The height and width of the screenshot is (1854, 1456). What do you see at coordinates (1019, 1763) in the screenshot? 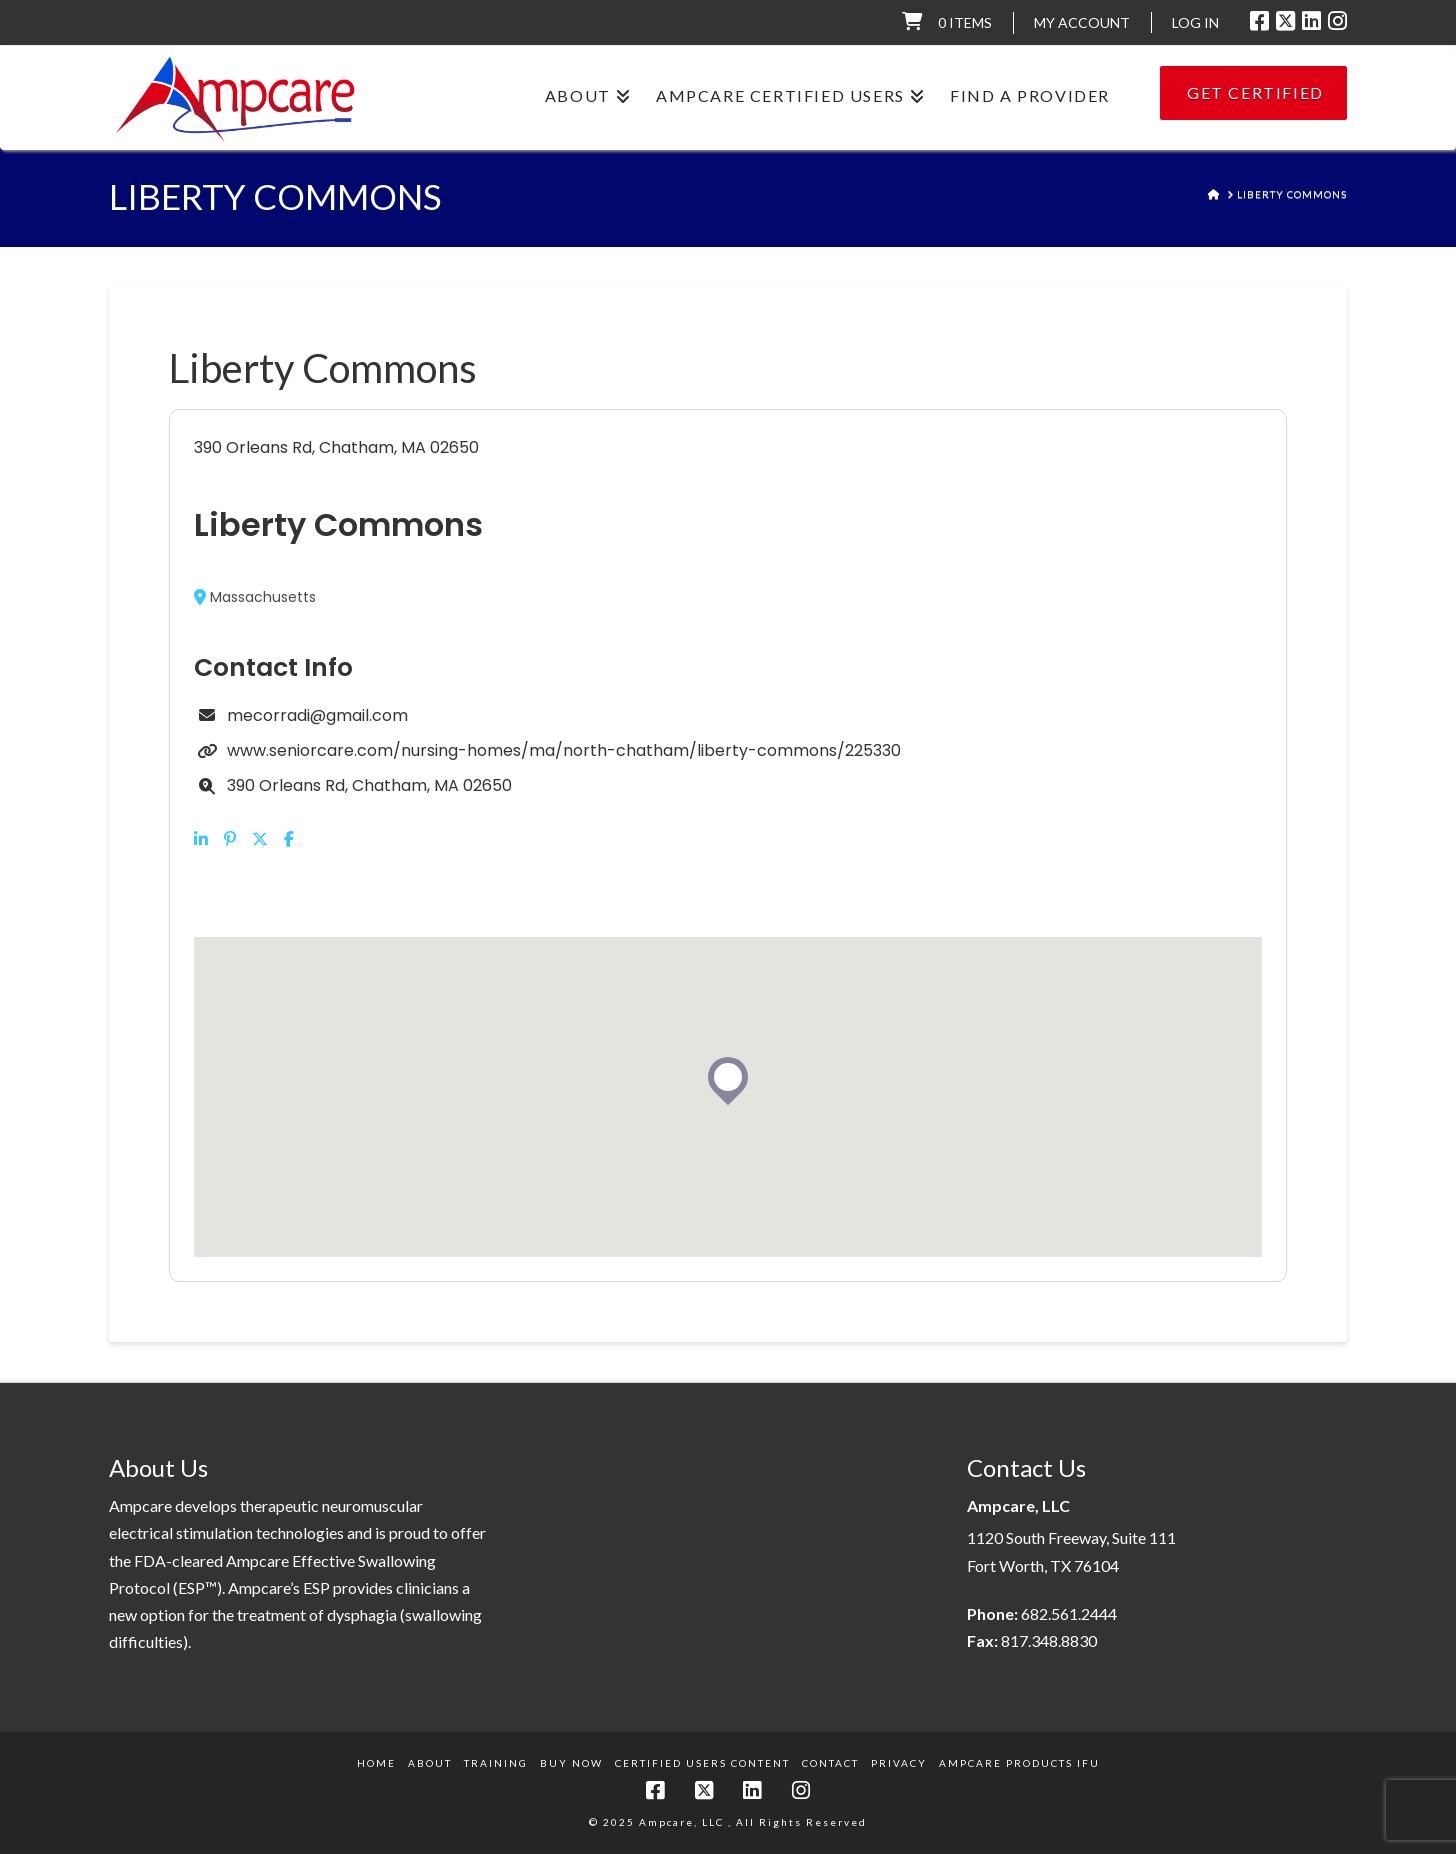
I see `Ampcare Products IFU` at bounding box center [1019, 1763].